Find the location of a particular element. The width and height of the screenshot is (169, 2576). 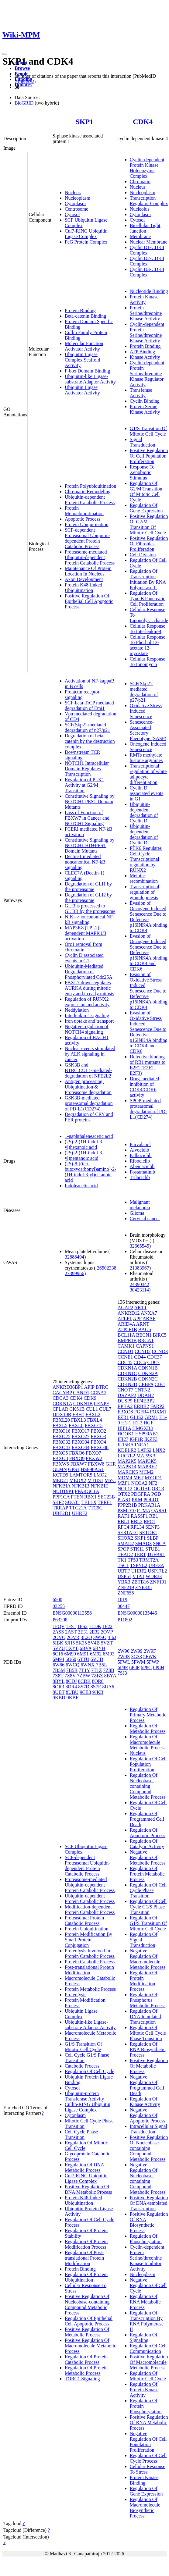

Ubiquitin-dependent Protein Catabolic Process is located at coordinates (90, 499).